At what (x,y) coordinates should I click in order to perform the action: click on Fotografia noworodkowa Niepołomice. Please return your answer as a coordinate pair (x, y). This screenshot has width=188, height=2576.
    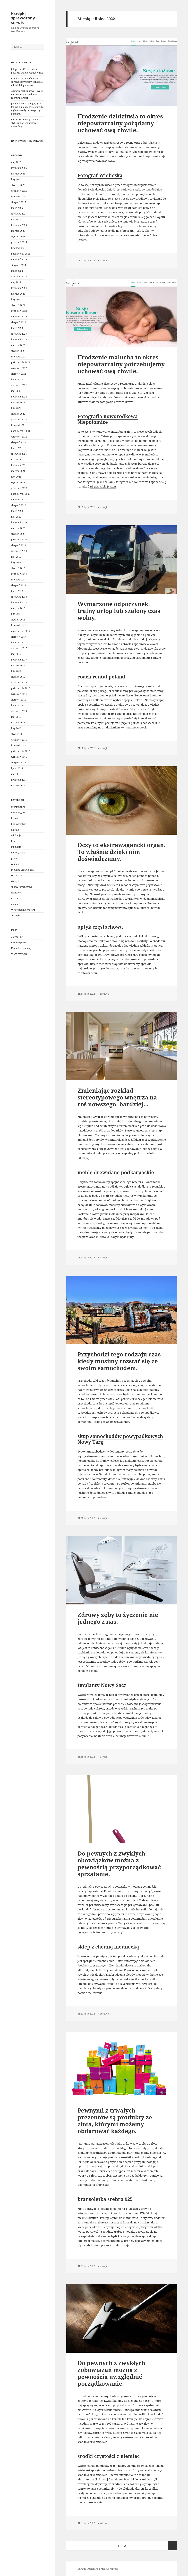
    Looking at the image, I should click on (107, 419).